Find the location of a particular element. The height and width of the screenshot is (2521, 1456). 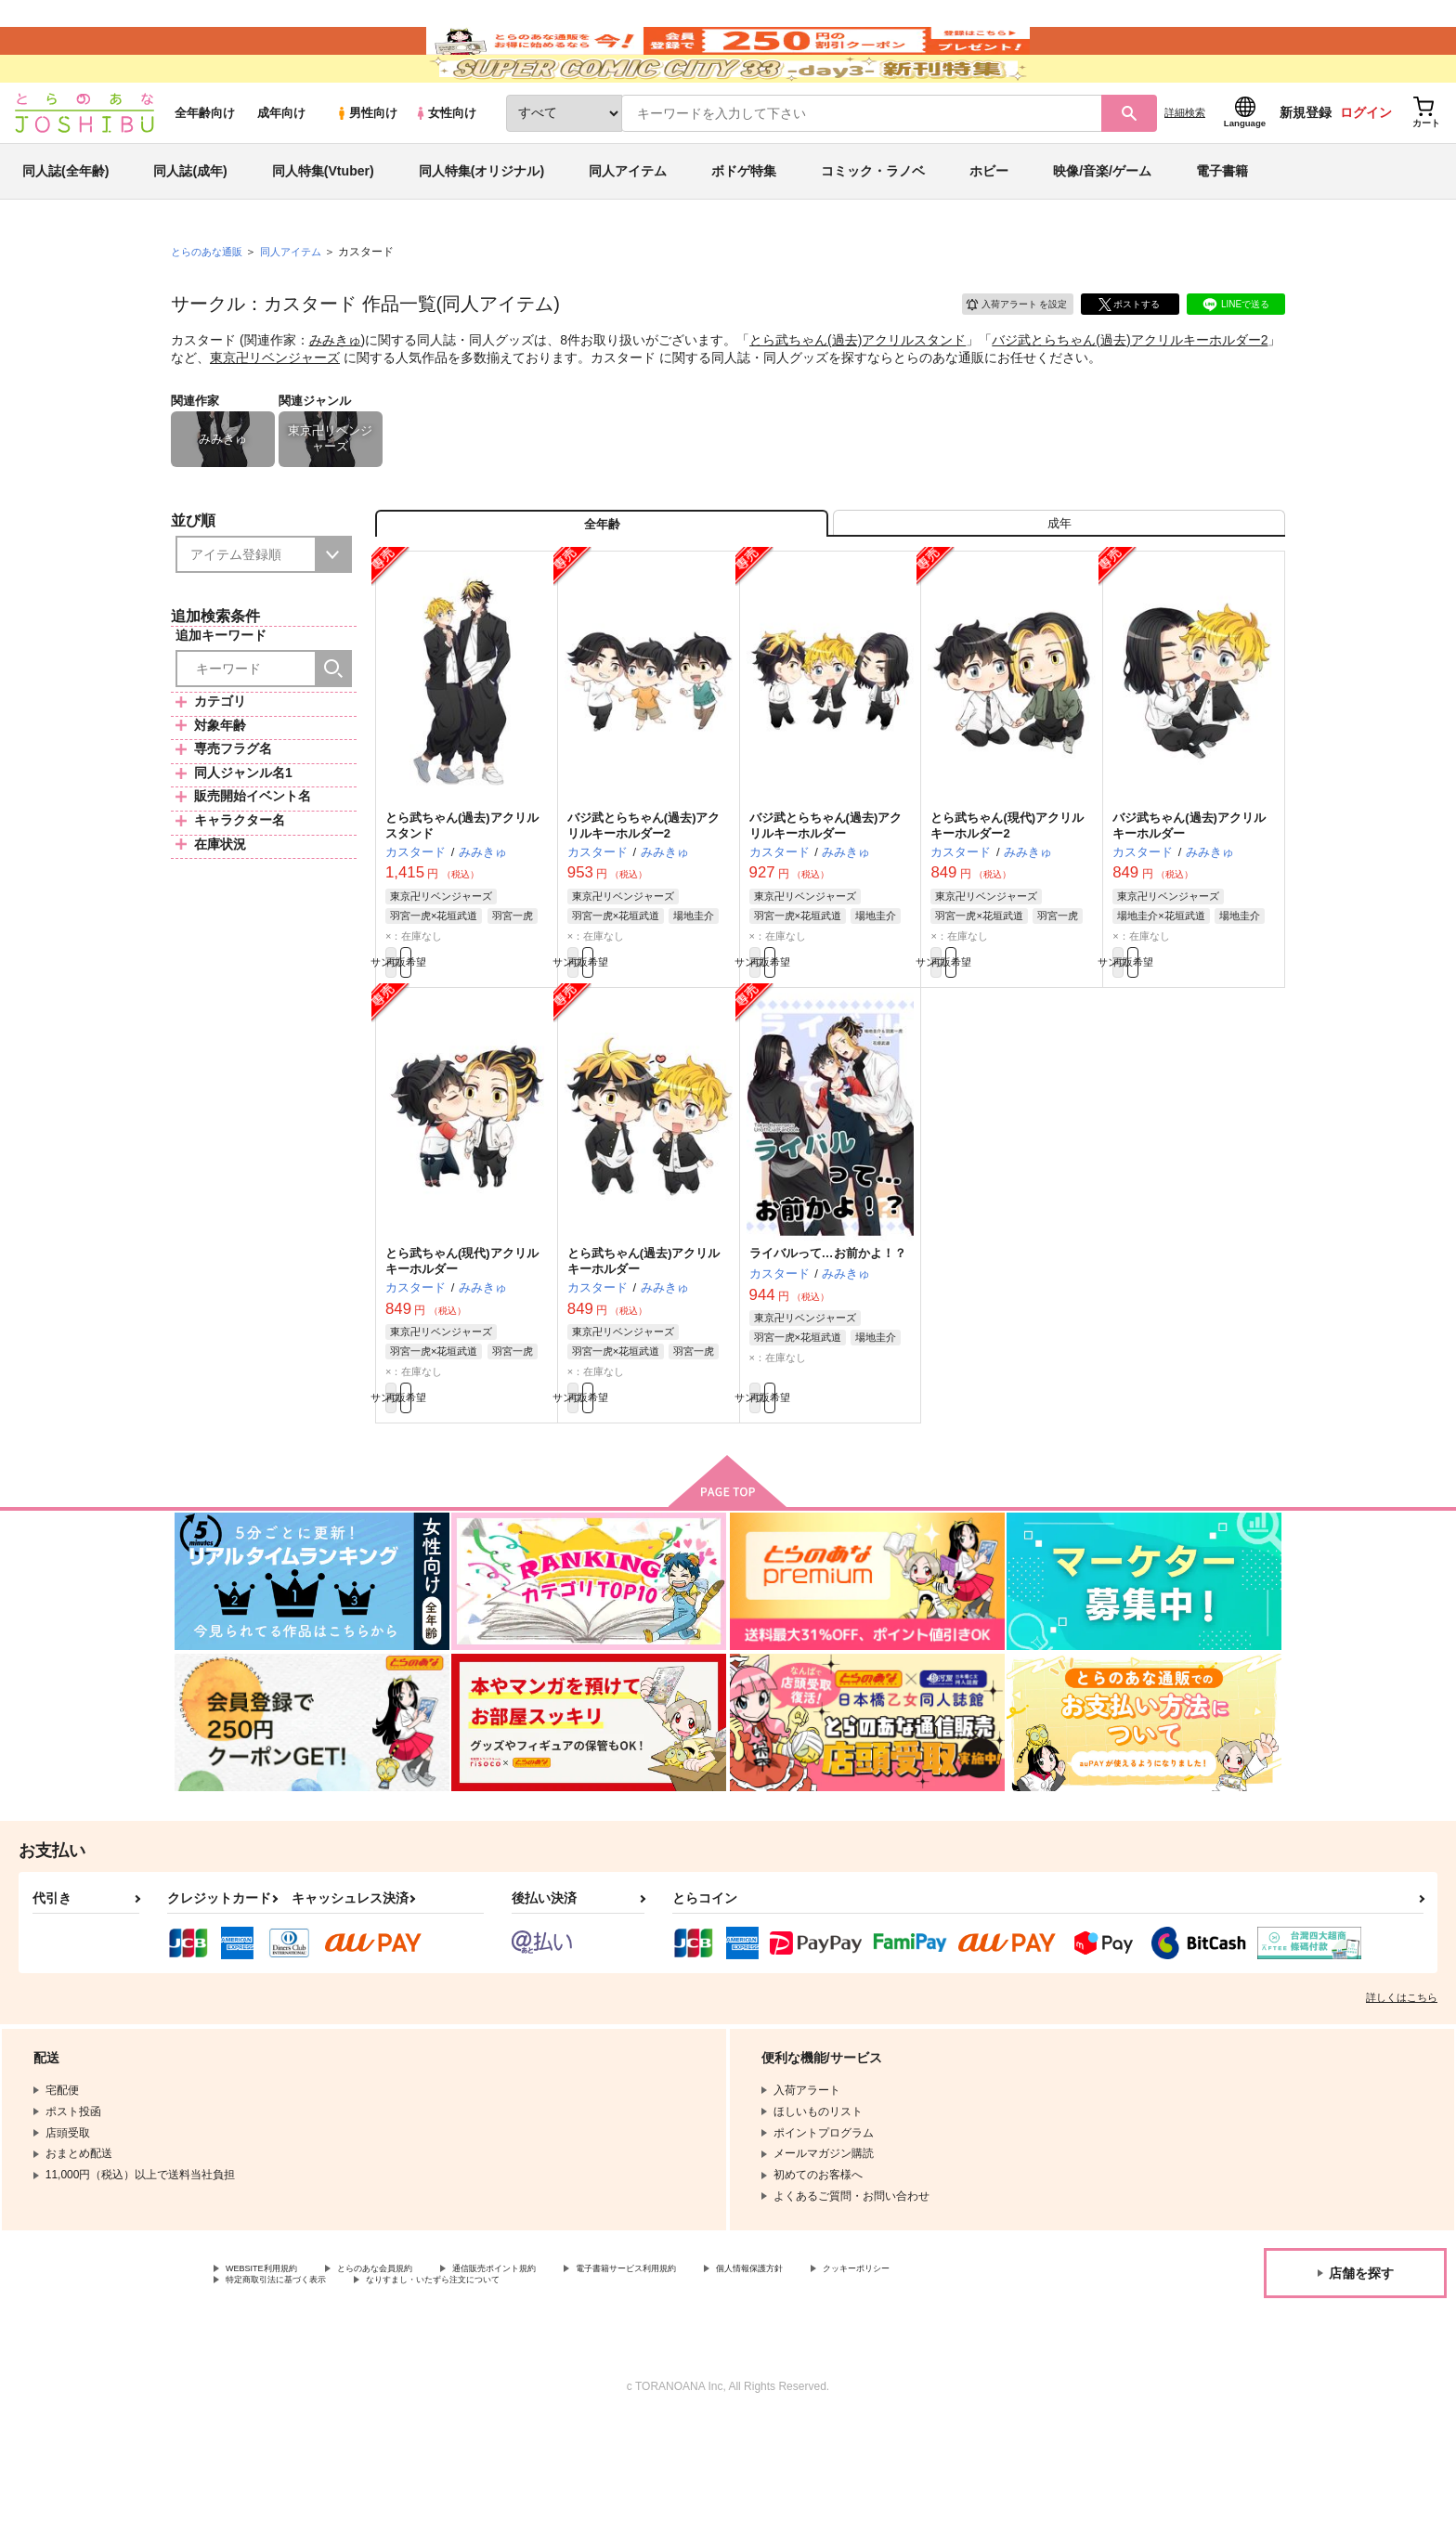

とらのあな会員規約 is located at coordinates (410, 2364).